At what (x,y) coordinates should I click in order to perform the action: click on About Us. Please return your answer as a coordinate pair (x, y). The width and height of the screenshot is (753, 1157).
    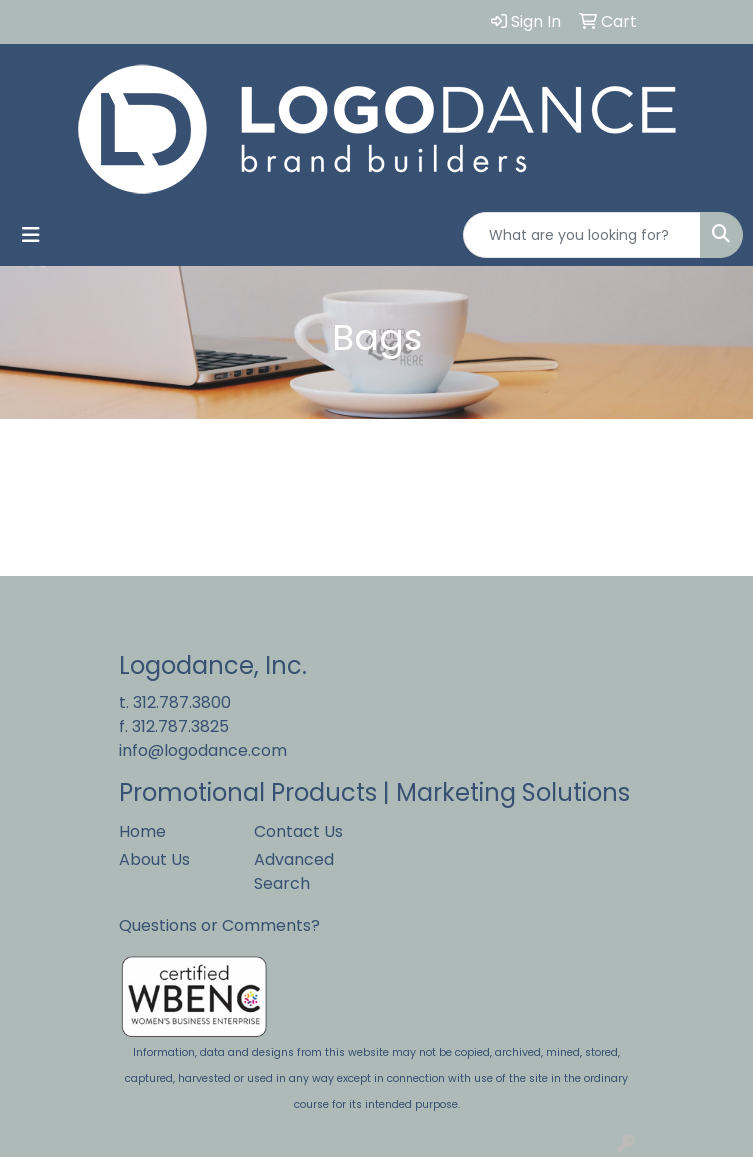
    Looking at the image, I should click on (154, 859).